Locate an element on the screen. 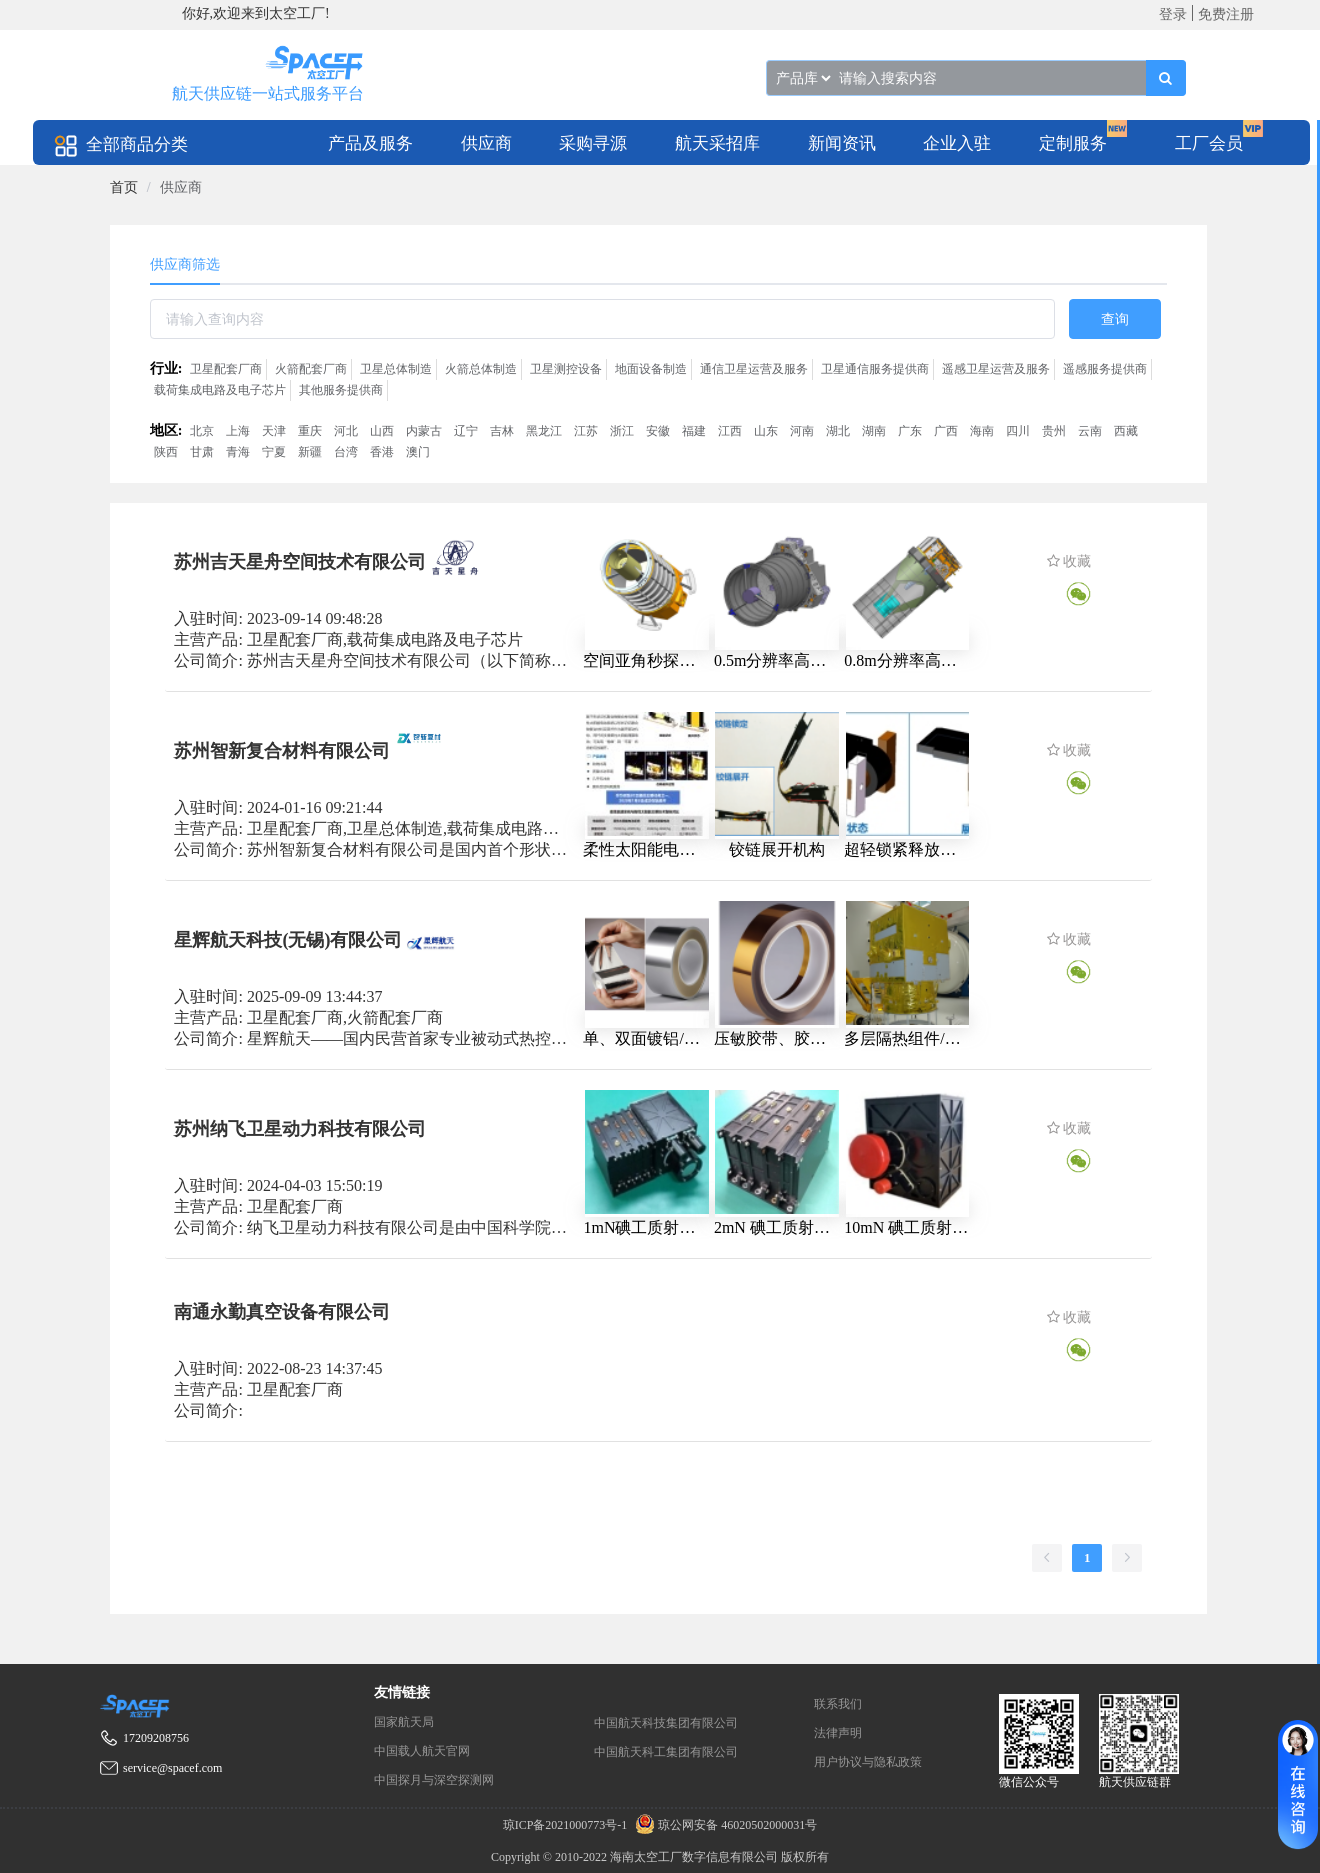  新闻资讯 is located at coordinates (842, 143).